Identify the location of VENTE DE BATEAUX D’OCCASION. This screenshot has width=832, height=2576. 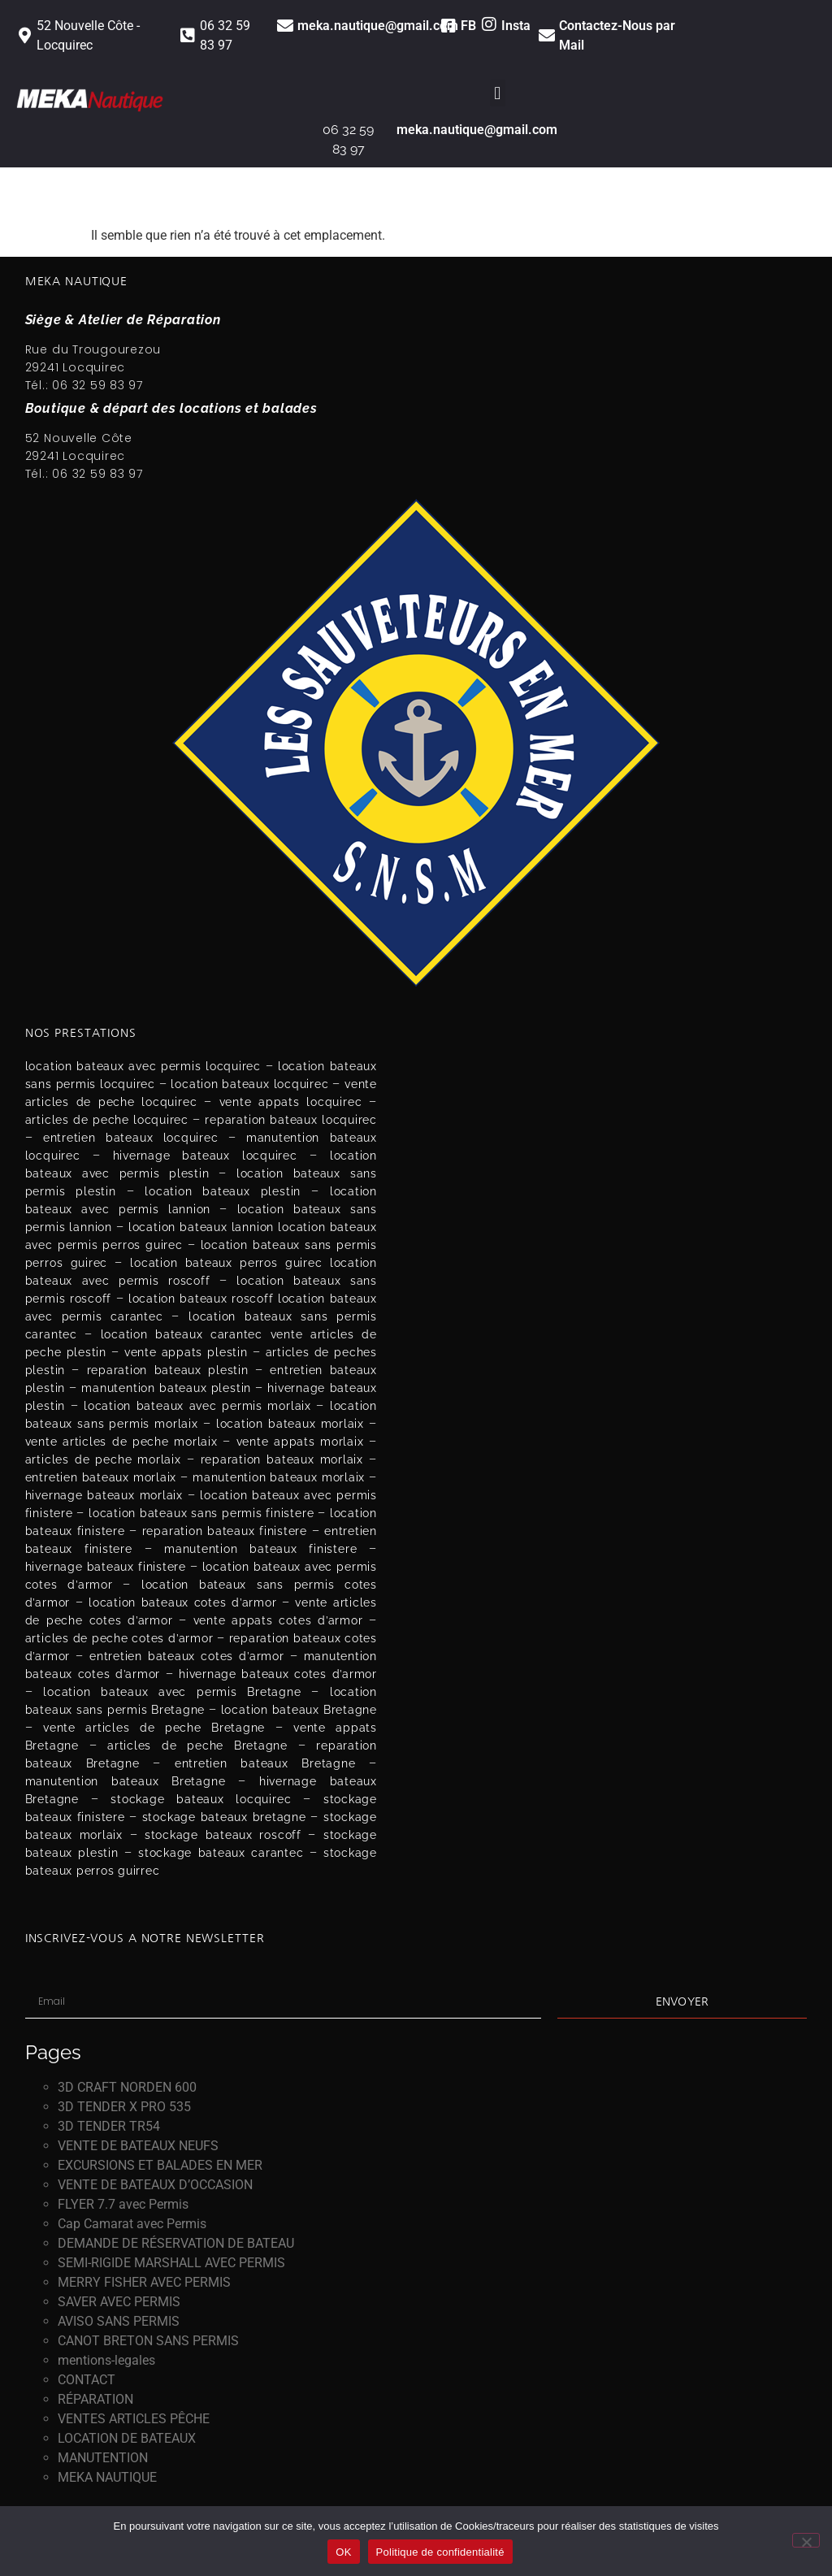
(155, 2184).